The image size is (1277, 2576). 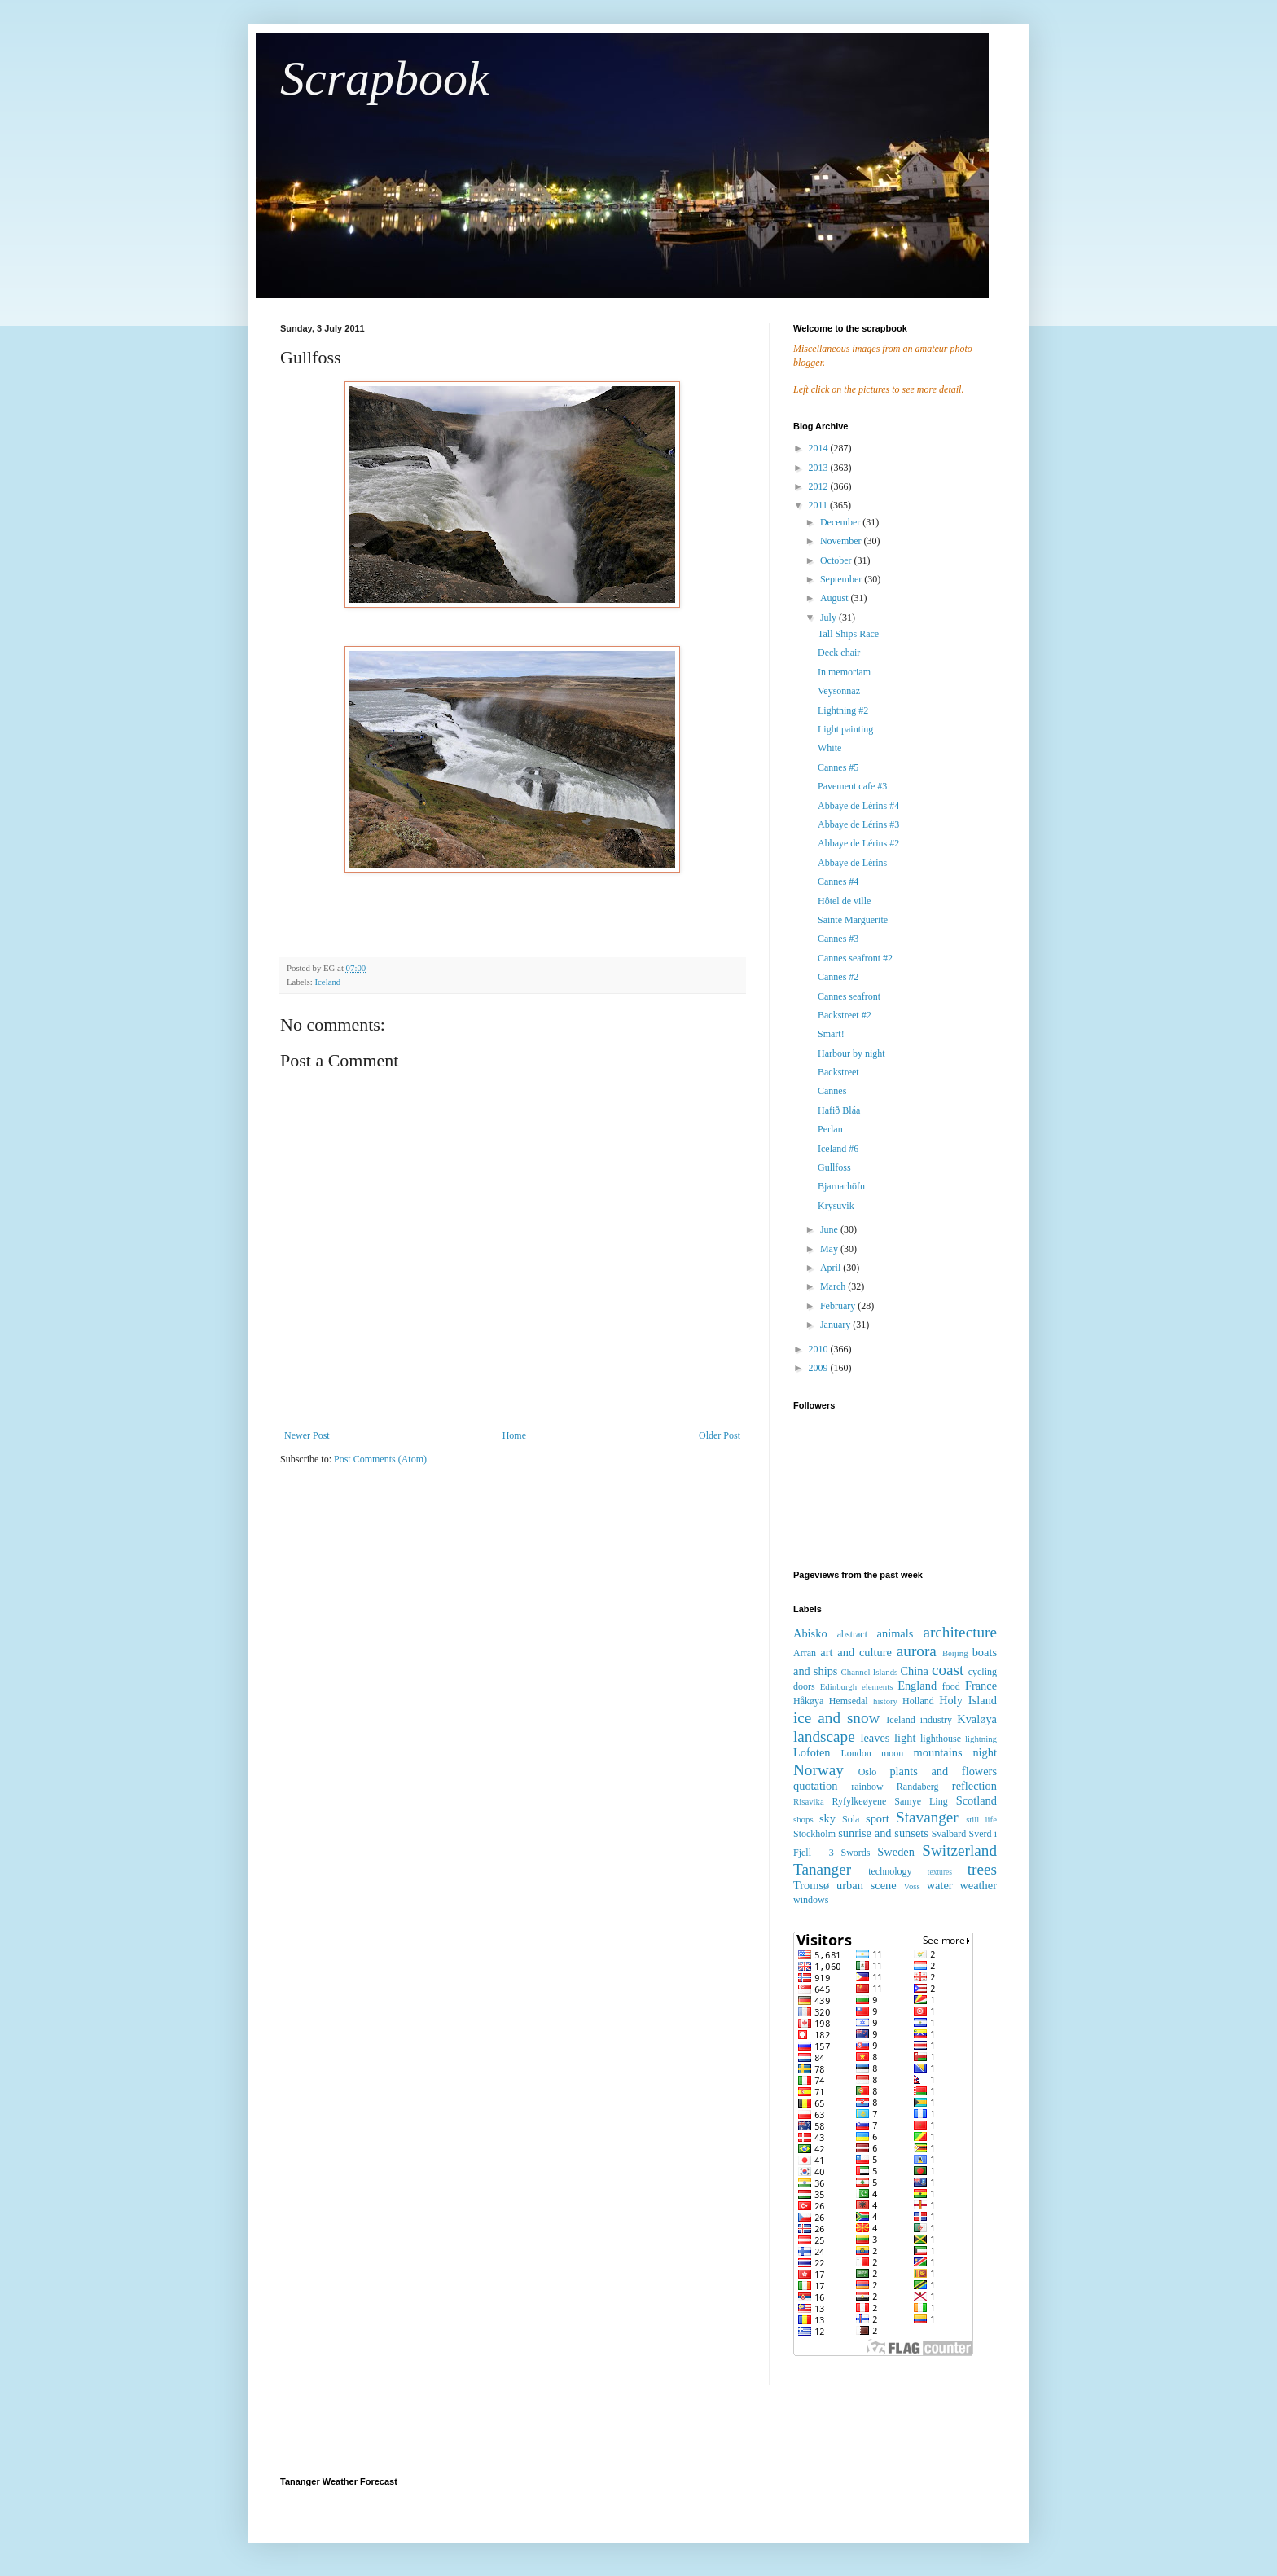 I want to click on Svalbard, so click(x=949, y=1834).